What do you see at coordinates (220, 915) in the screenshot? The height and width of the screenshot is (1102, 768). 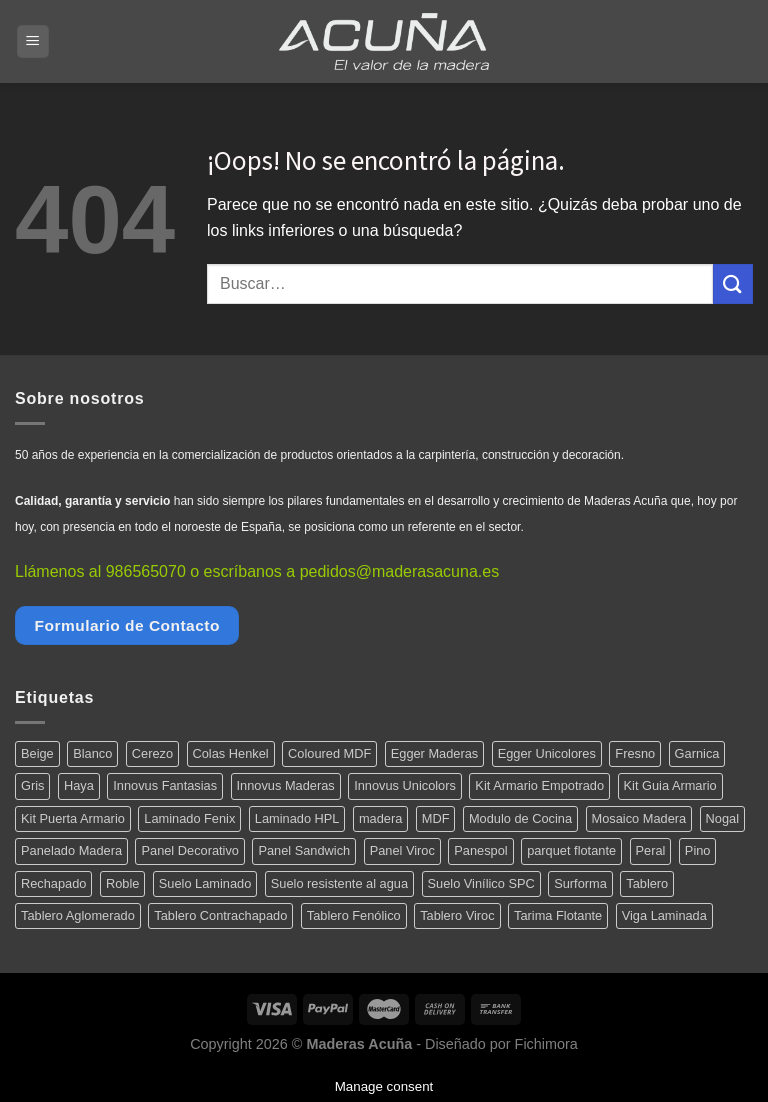 I see `Tablero Contrachapado [Tablero Contrachapado (16 productos)]` at bounding box center [220, 915].